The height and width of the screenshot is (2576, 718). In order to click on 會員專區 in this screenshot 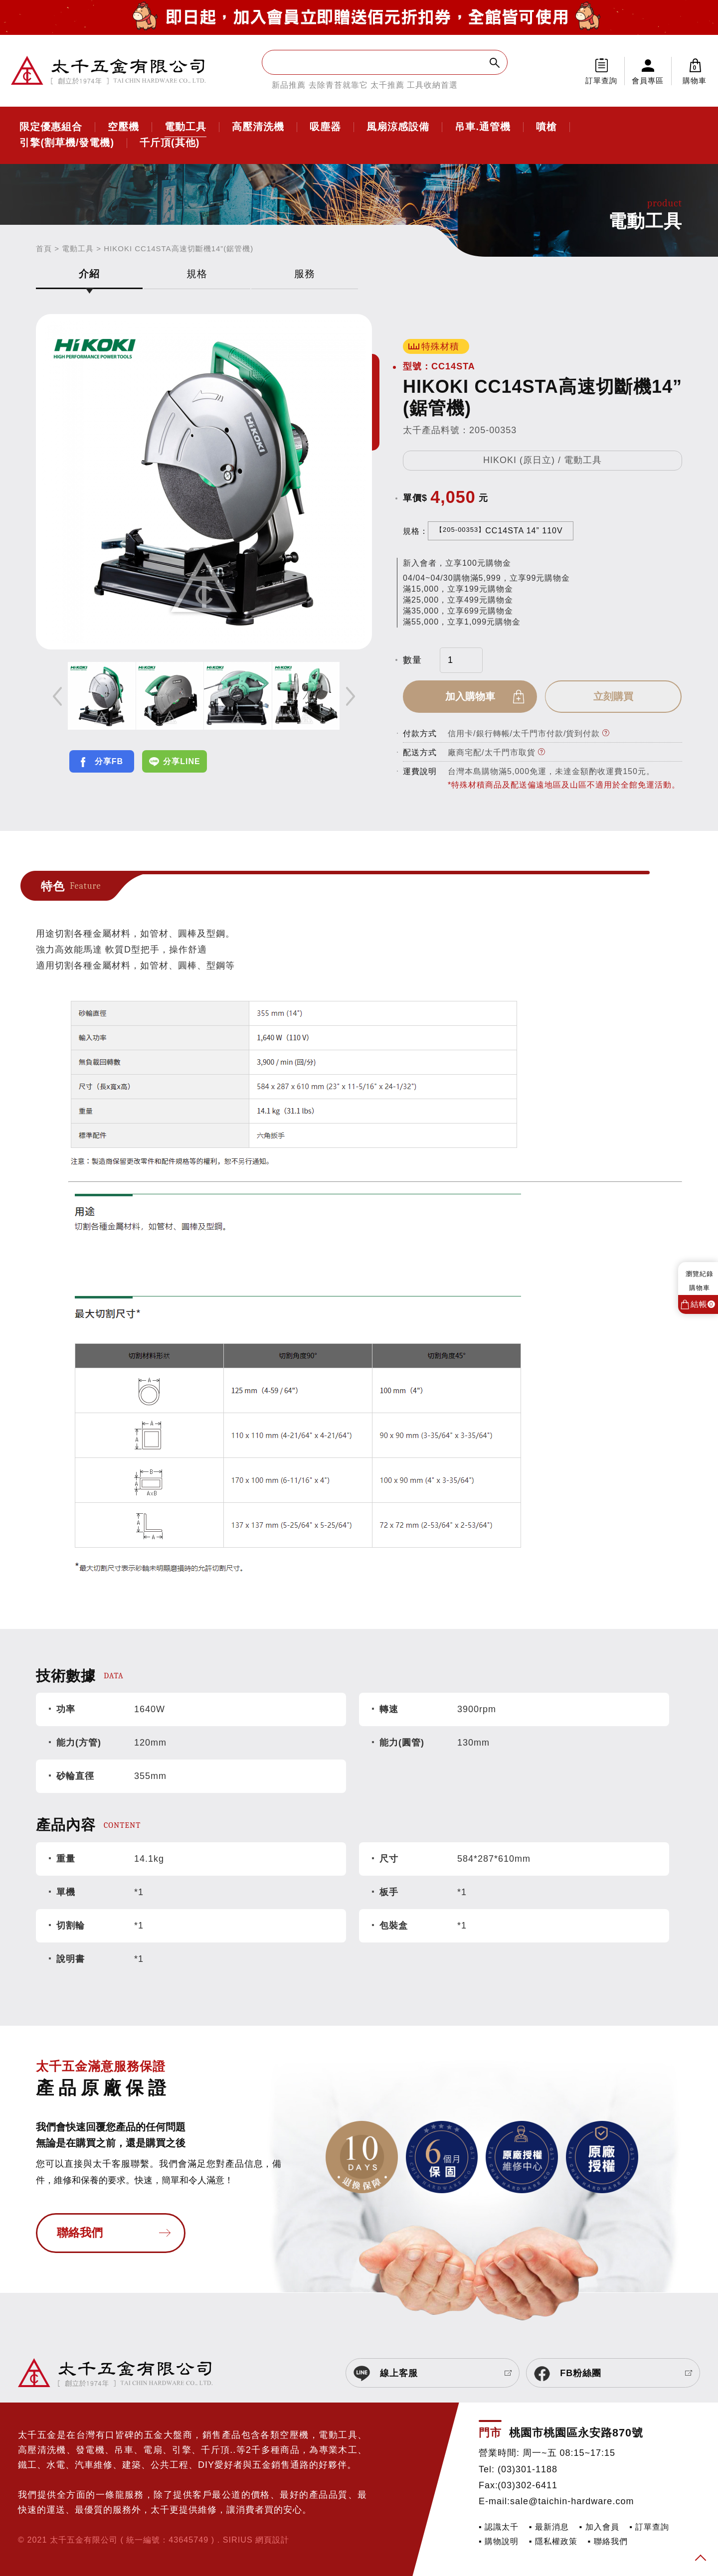, I will do `click(648, 80)`.